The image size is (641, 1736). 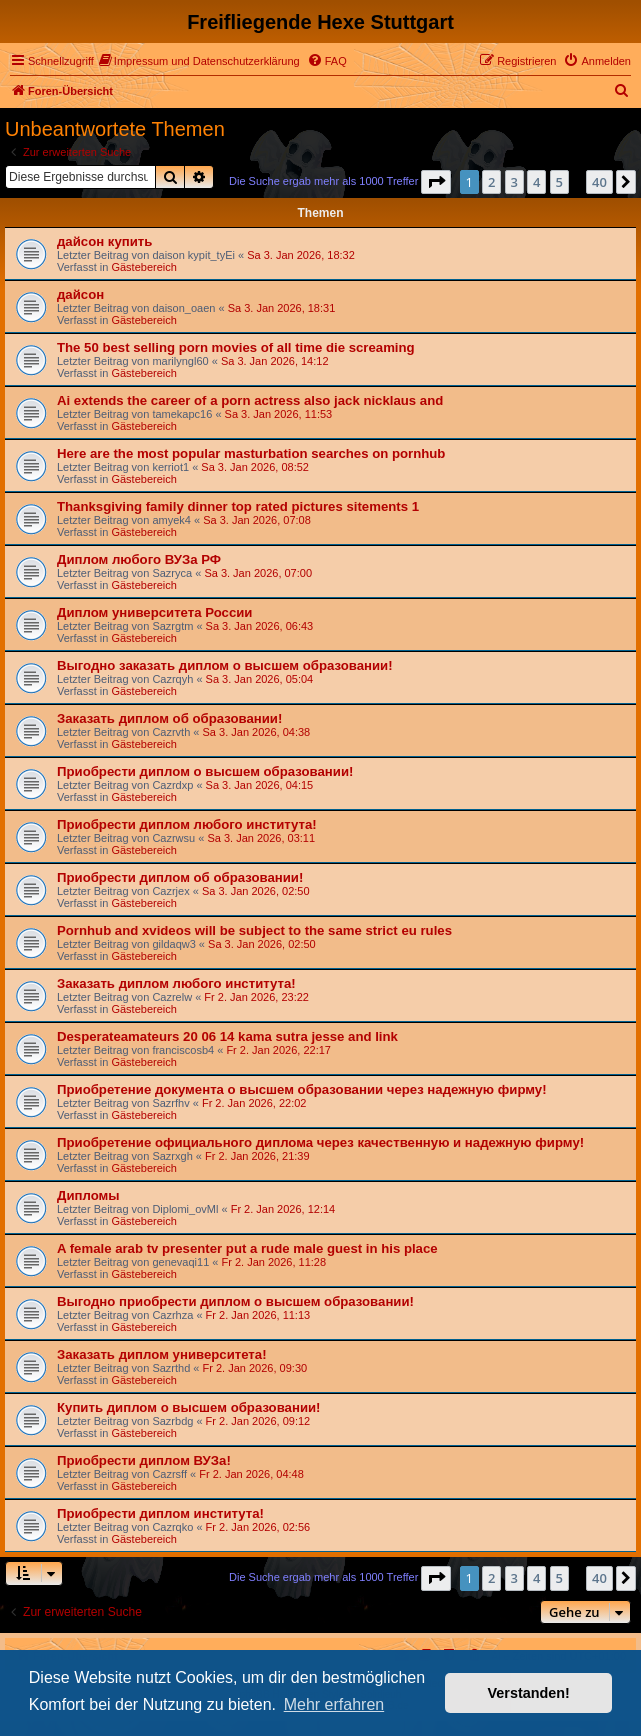 I want to click on Приобрести диплом института!, so click(x=160, y=1513).